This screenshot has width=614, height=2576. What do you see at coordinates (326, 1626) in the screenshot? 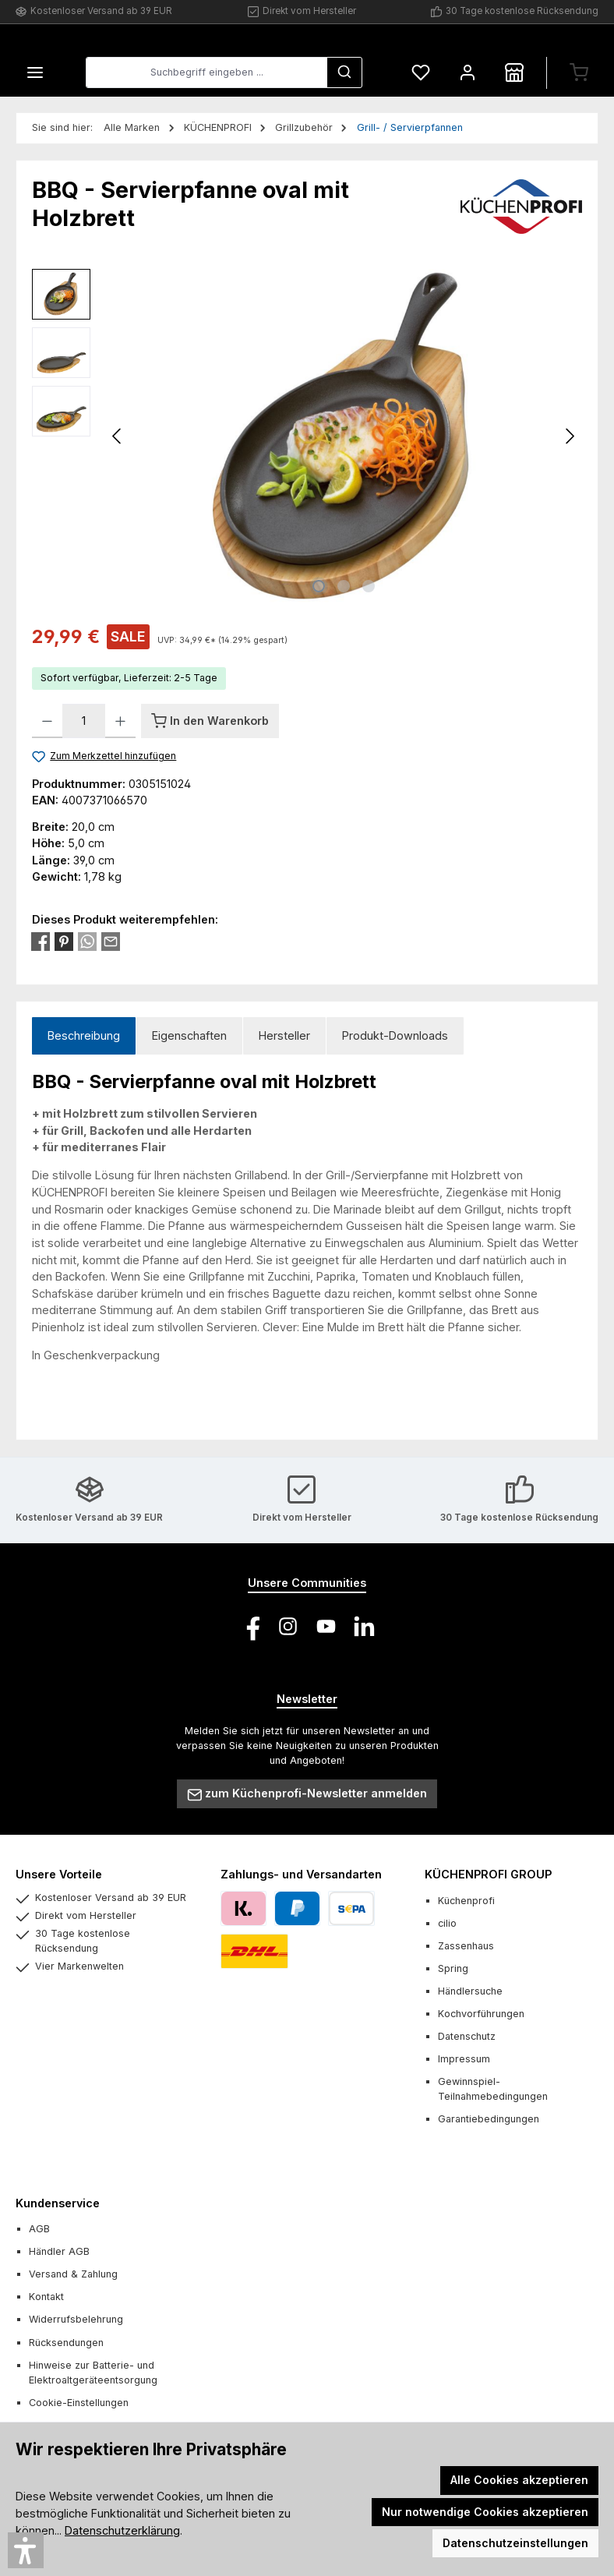
I see `[Sieh dir unsere Videos auf YouTube an]` at bounding box center [326, 1626].